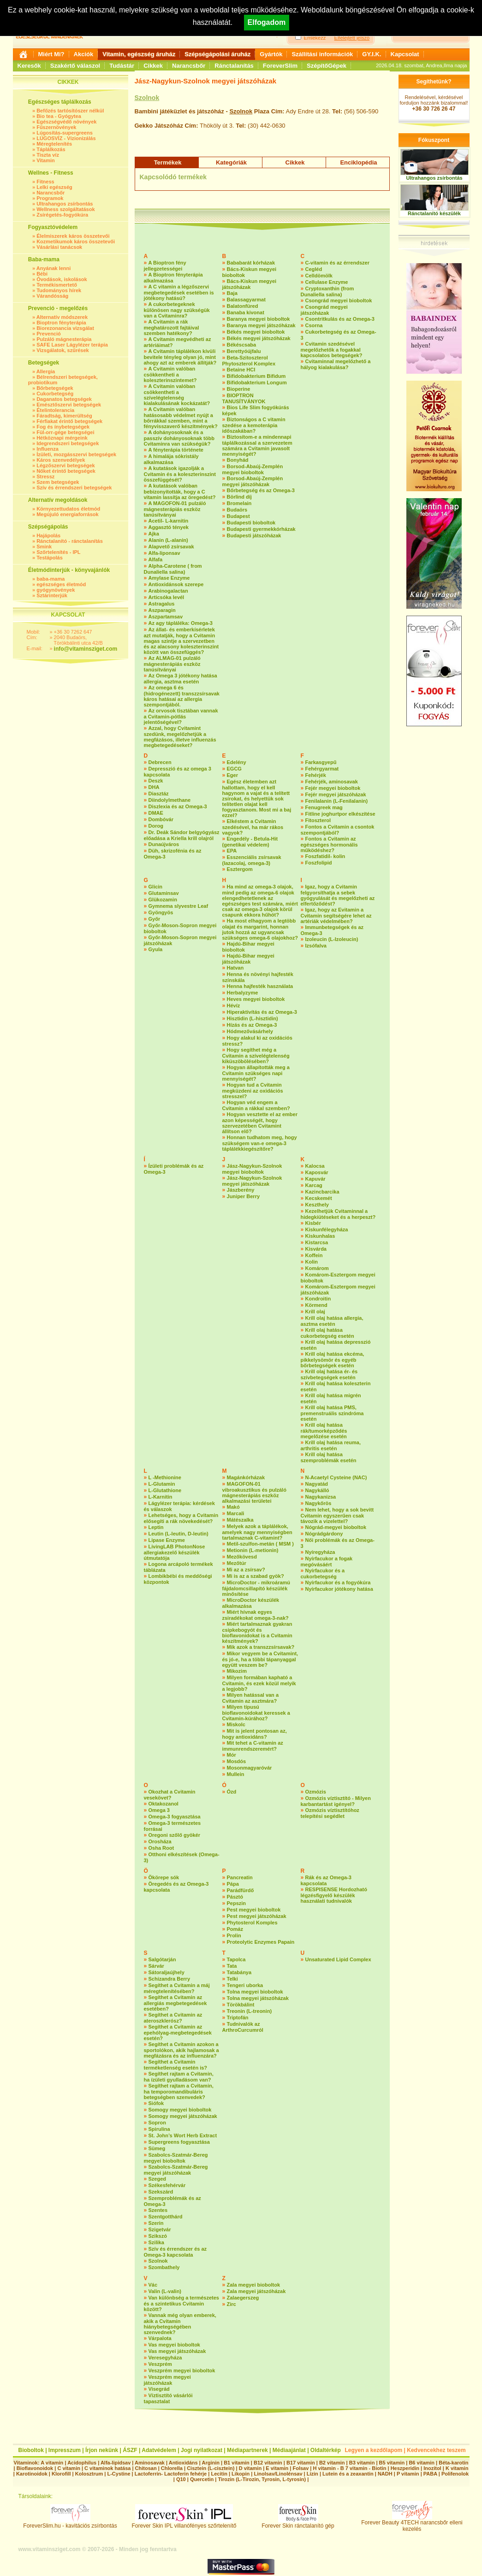  What do you see at coordinates (45, 371) in the screenshot?
I see `Allergia` at bounding box center [45, 371].